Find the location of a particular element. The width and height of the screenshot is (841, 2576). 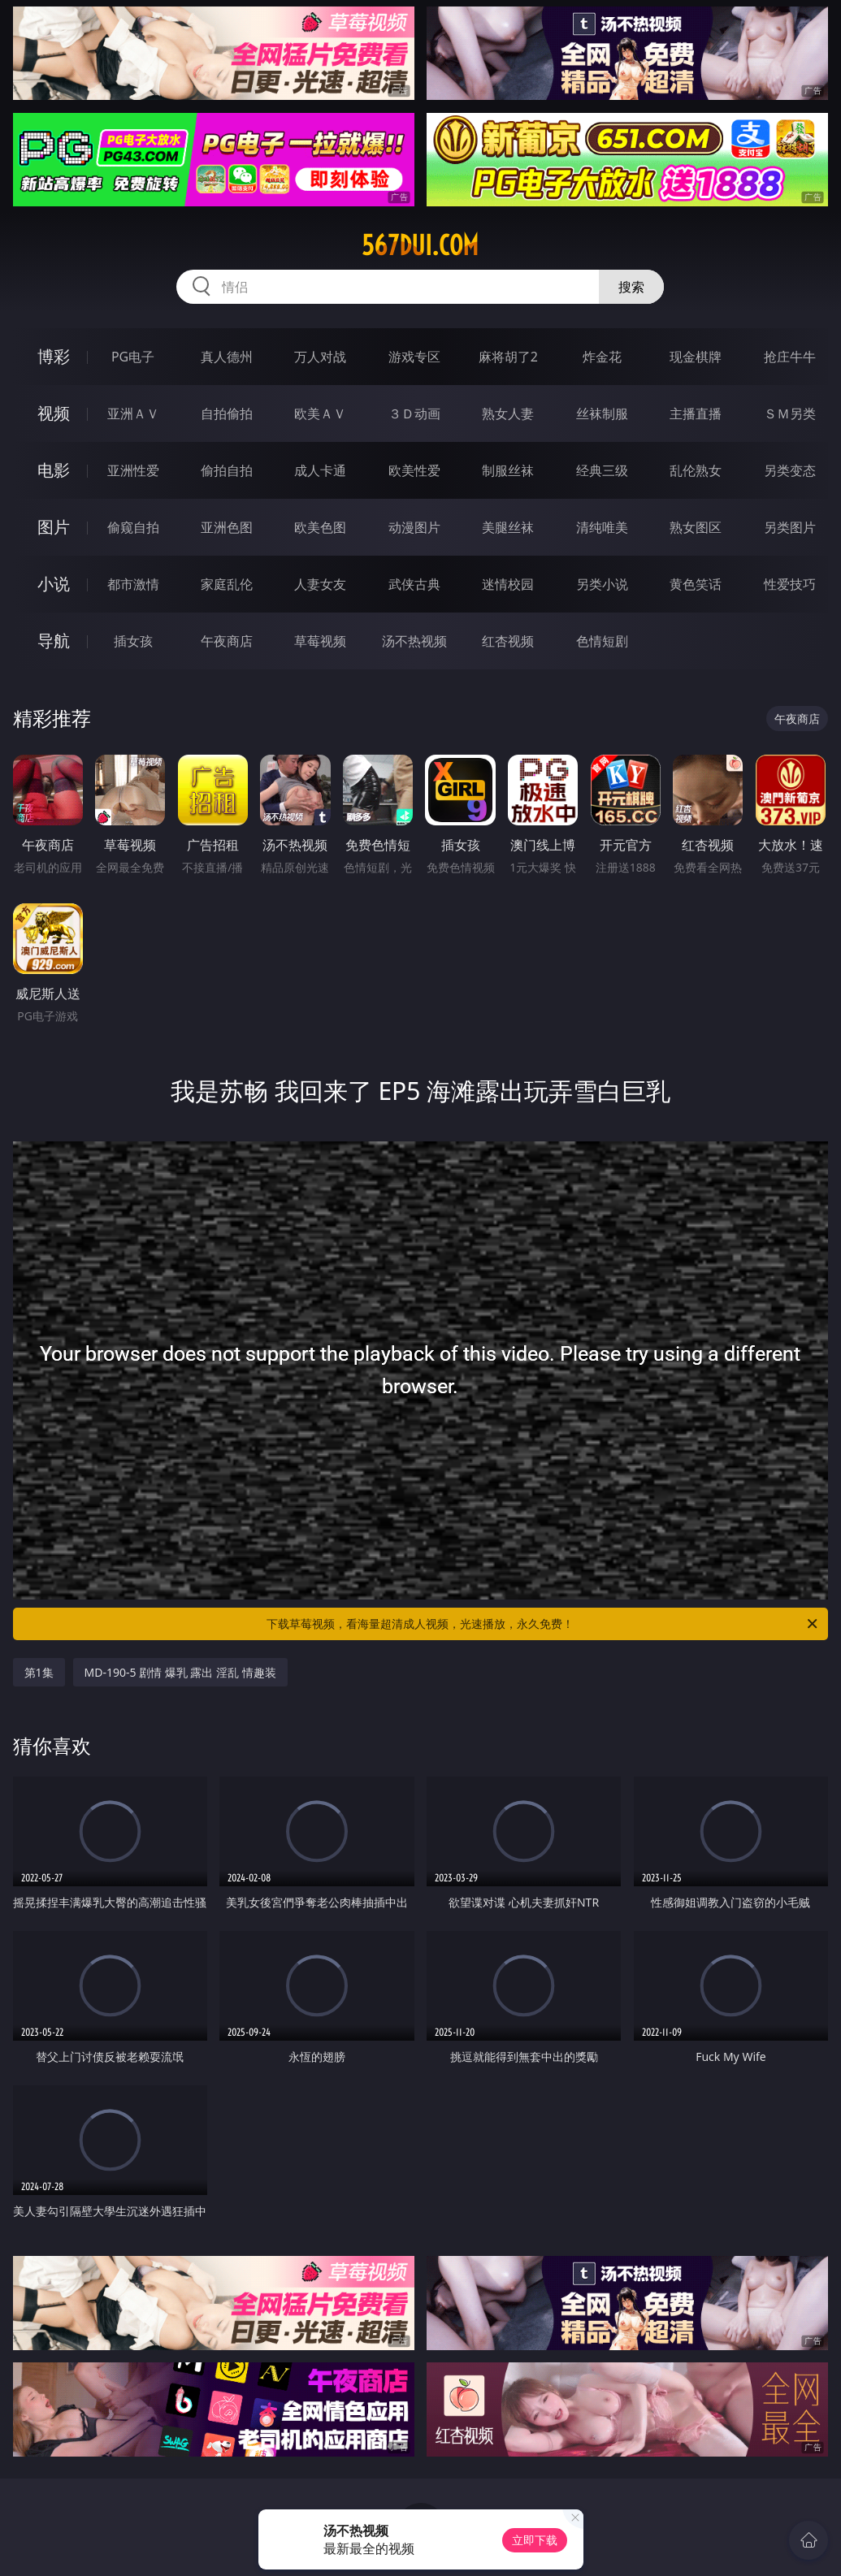

游戏专区 is located at coordinates (414, 357).